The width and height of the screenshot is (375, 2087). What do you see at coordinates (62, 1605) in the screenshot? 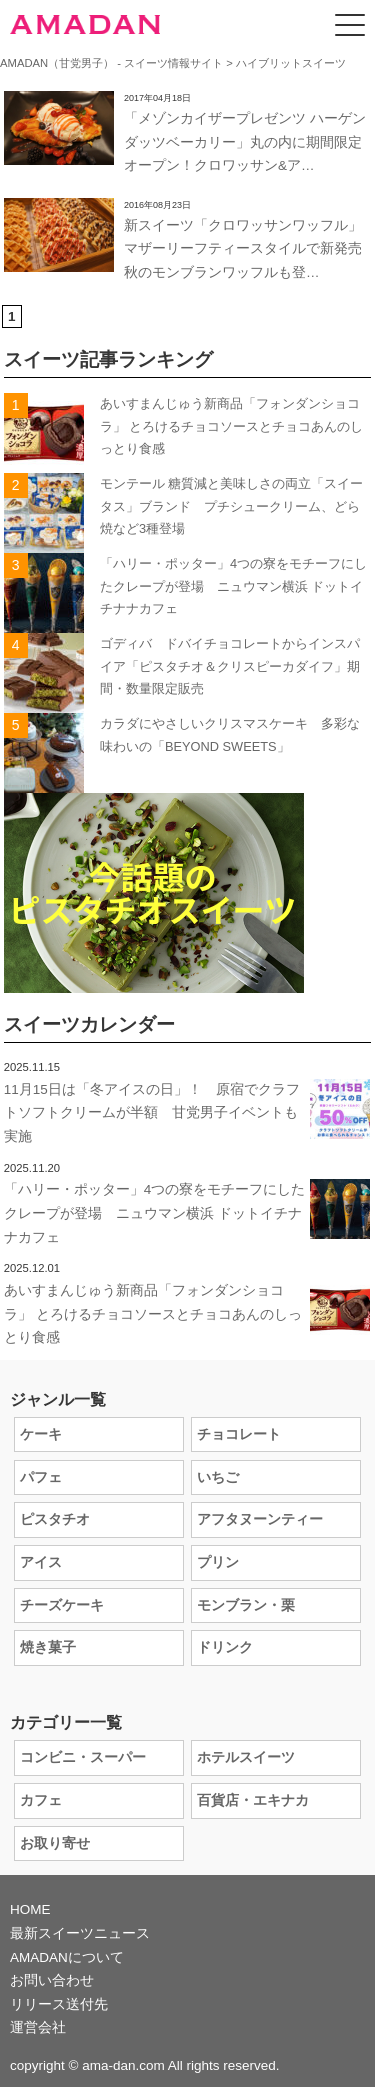
I see `チーズケーキ` at bounding box center [62, 1605].